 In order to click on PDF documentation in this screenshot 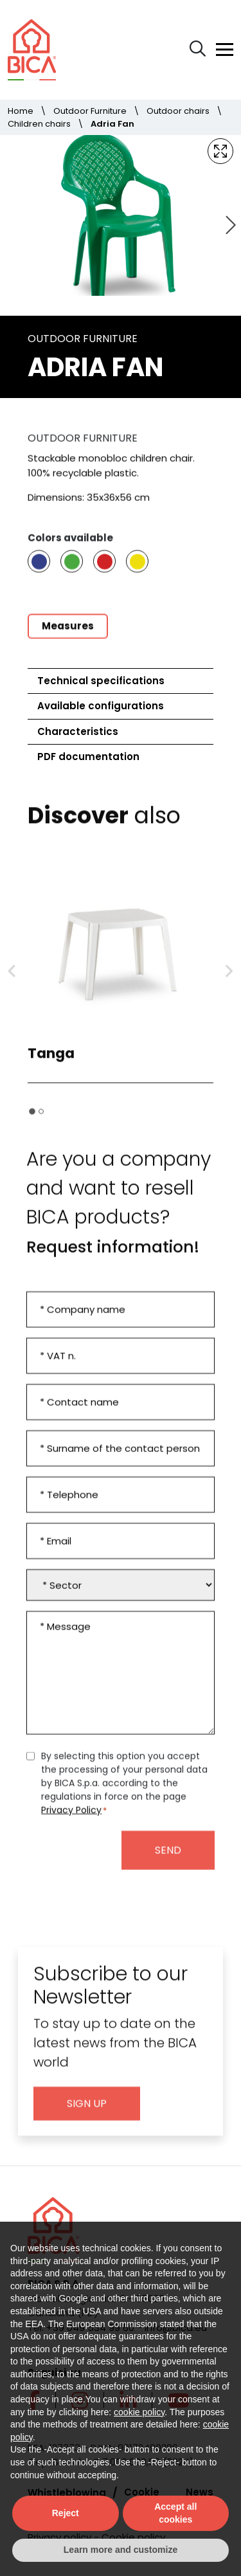, I will do `click(88, 756)`.